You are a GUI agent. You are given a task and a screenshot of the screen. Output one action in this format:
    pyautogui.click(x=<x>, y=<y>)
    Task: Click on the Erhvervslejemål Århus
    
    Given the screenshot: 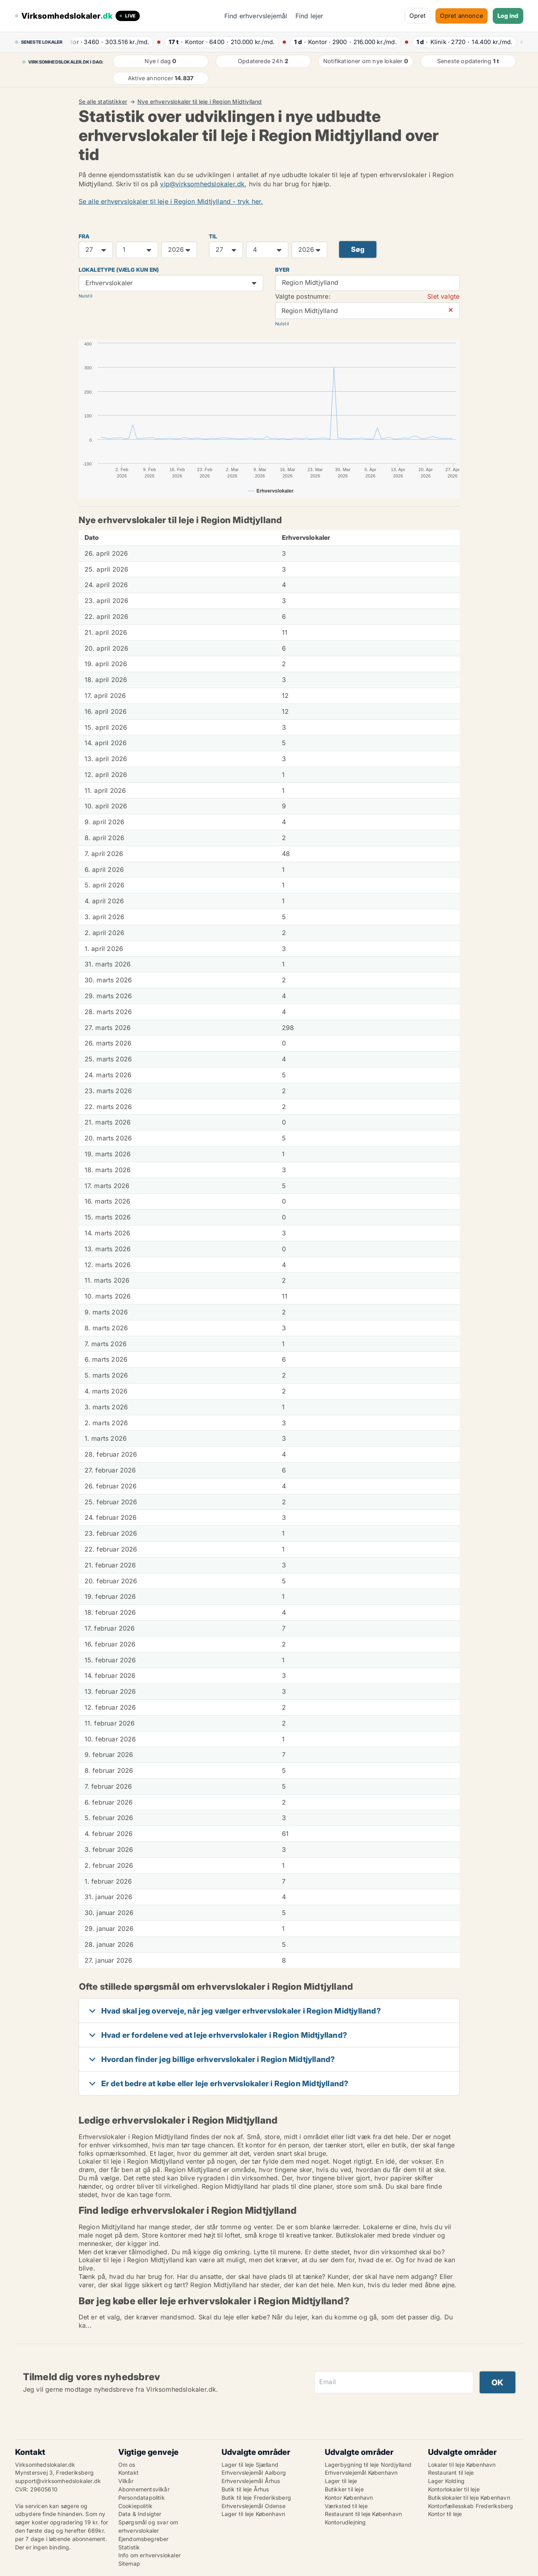 What is the action you would take?
    pyautogui.click(x=251, y=2480)
    